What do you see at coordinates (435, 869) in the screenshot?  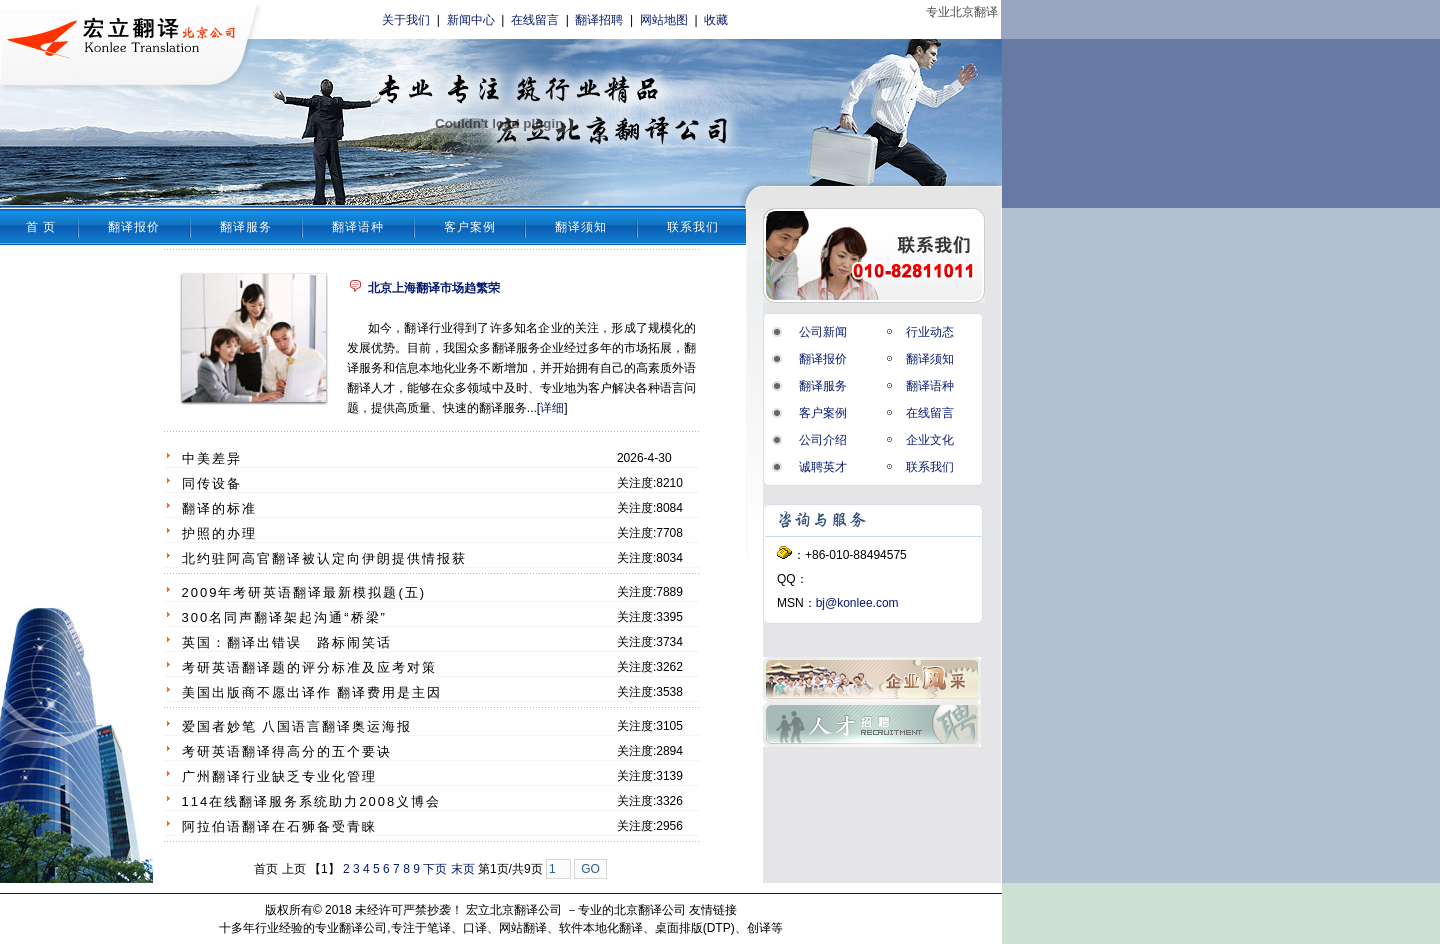 I see `下页` at bounding box center [435, 869].